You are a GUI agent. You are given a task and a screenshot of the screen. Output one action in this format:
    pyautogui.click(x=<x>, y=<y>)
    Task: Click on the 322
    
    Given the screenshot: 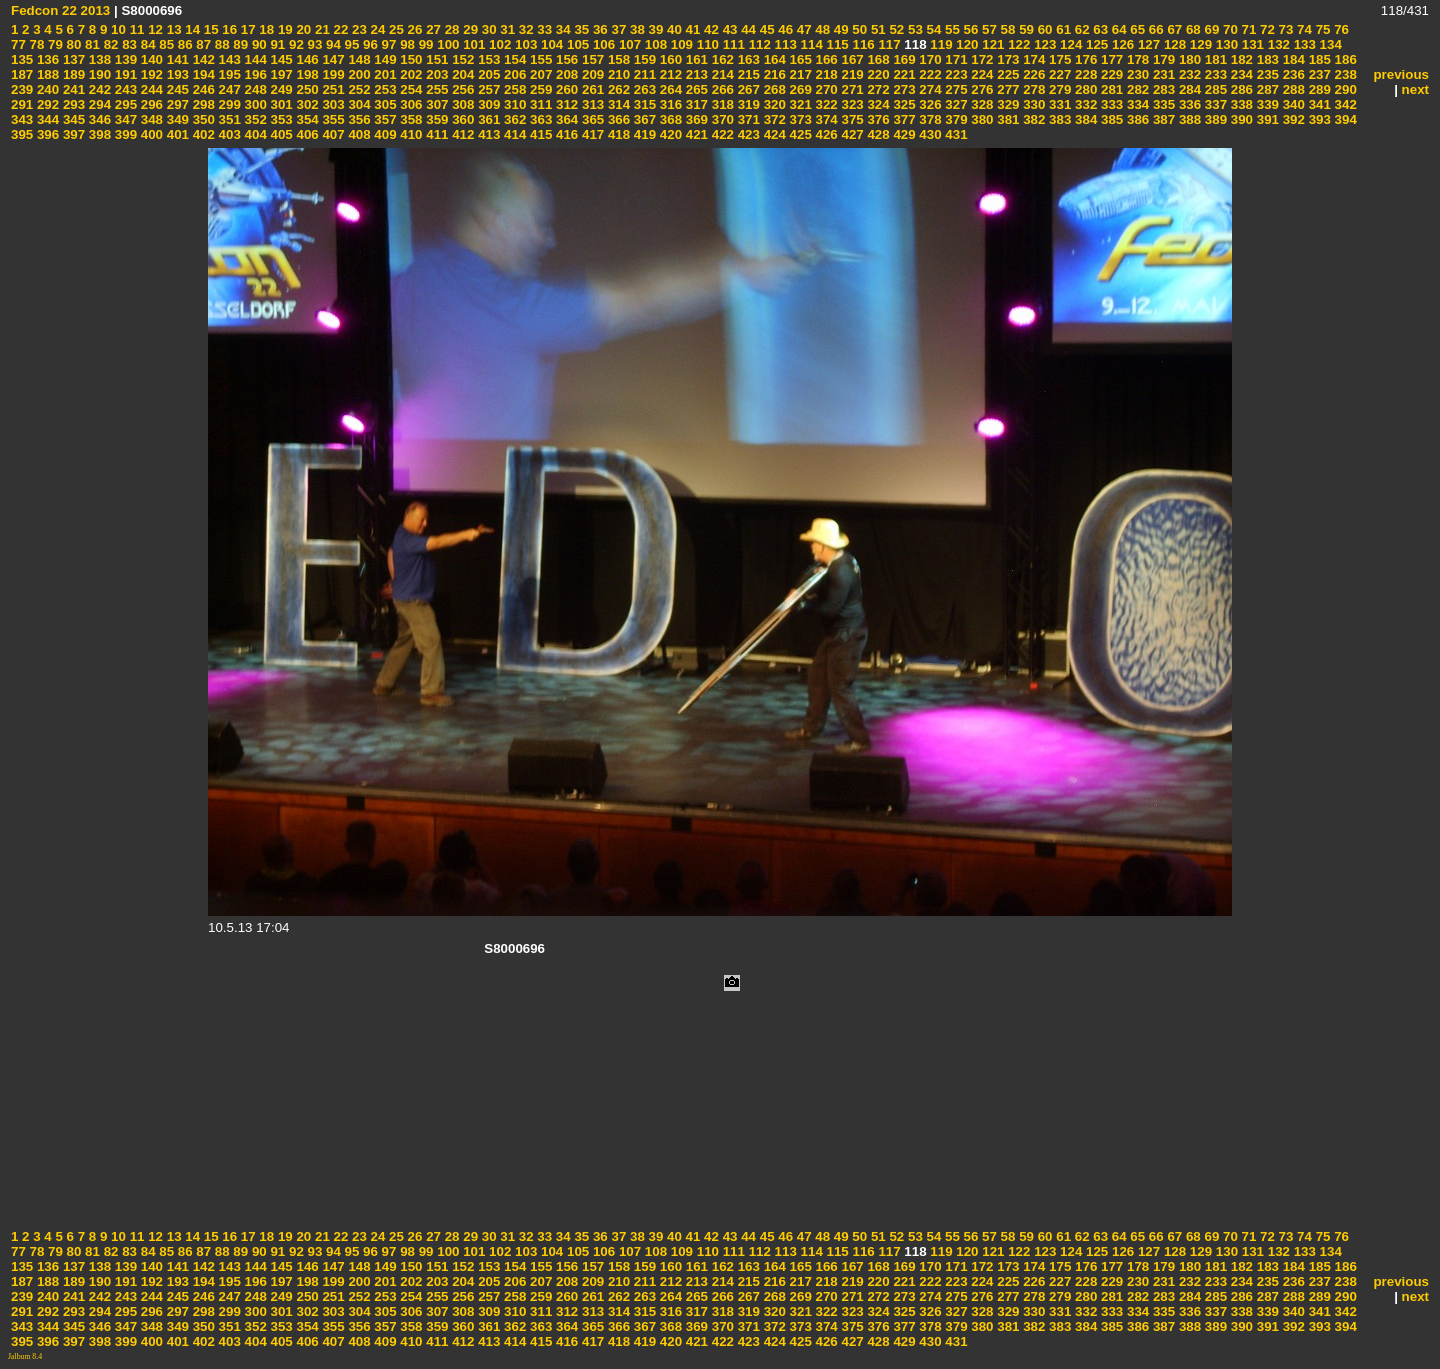 What is the action you would take?
    pyautogui.click(x=825, y=104)
    